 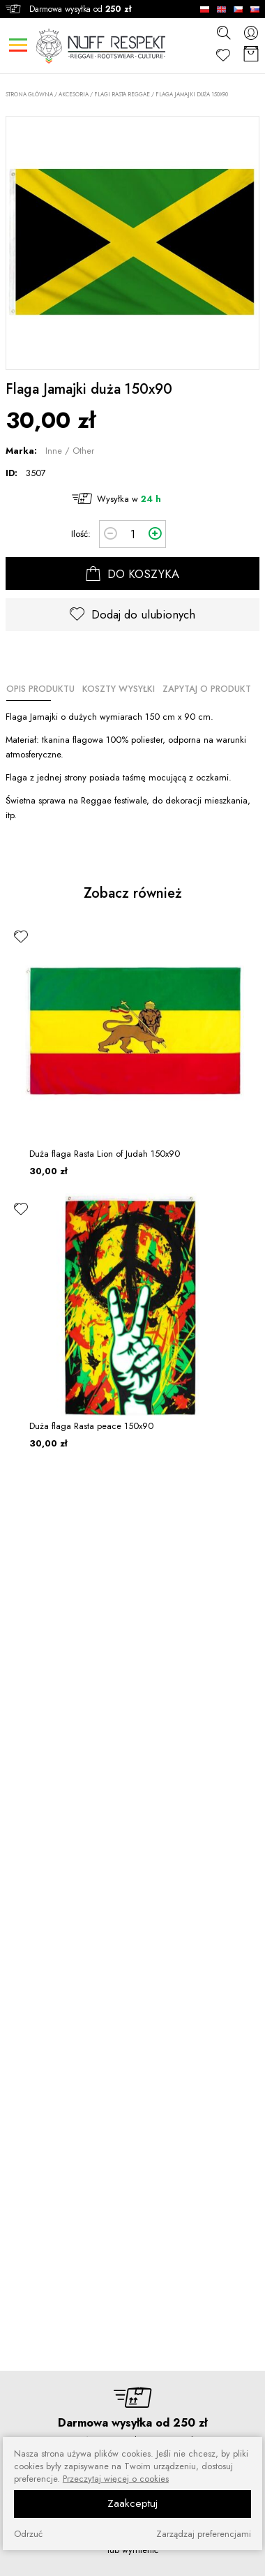 I want to click on Strona główna, so click(x=29, y=94).